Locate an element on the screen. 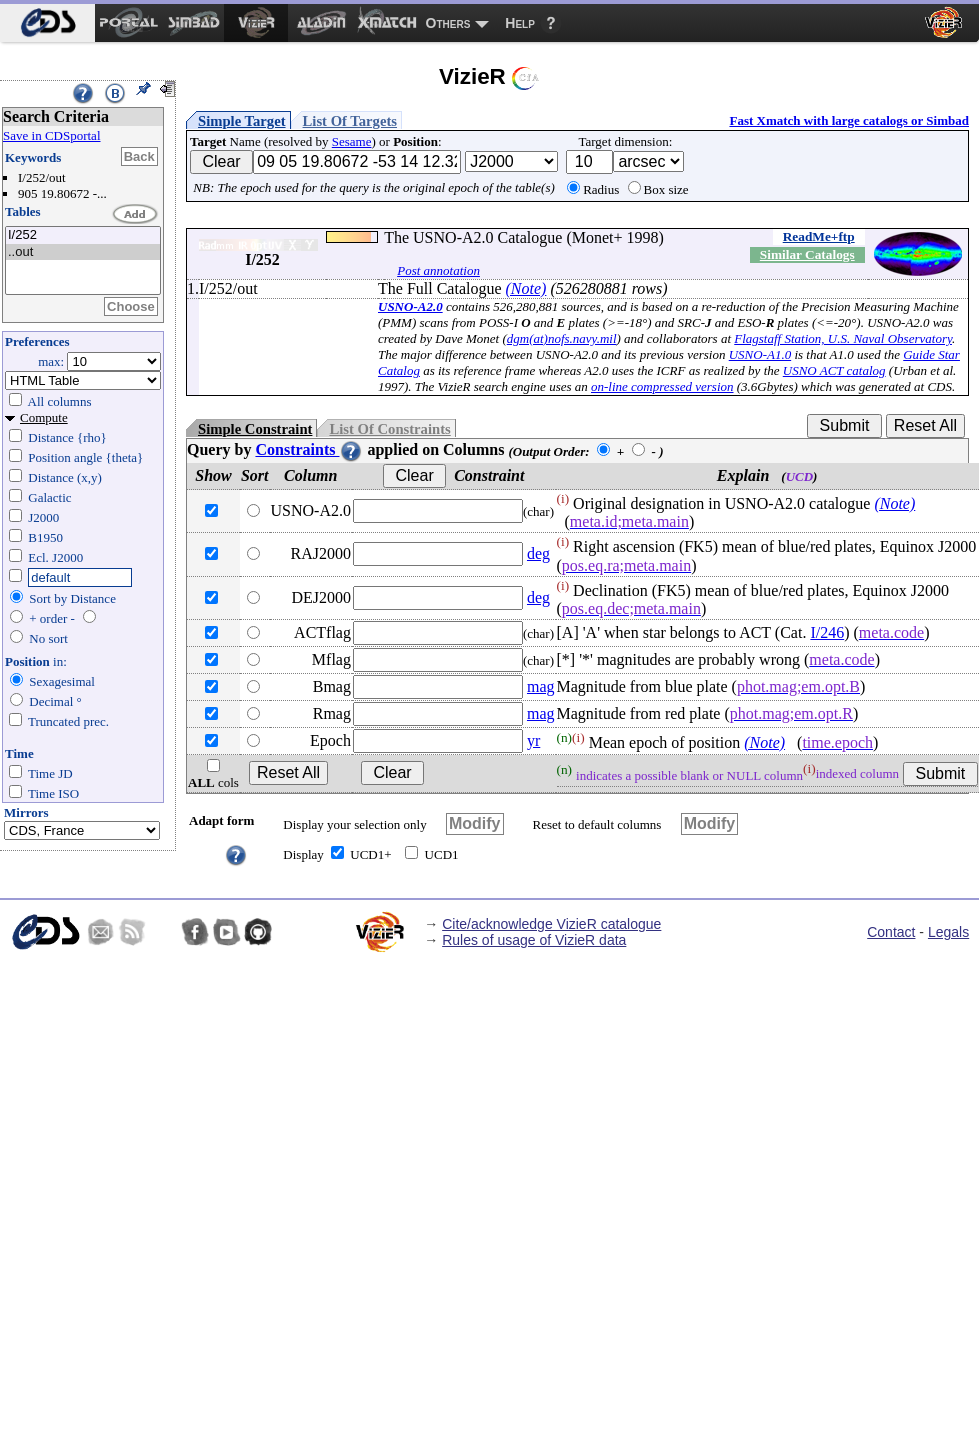 This screenshot has width=979, height=1447. (Note) is located at coordinates (526, 288).